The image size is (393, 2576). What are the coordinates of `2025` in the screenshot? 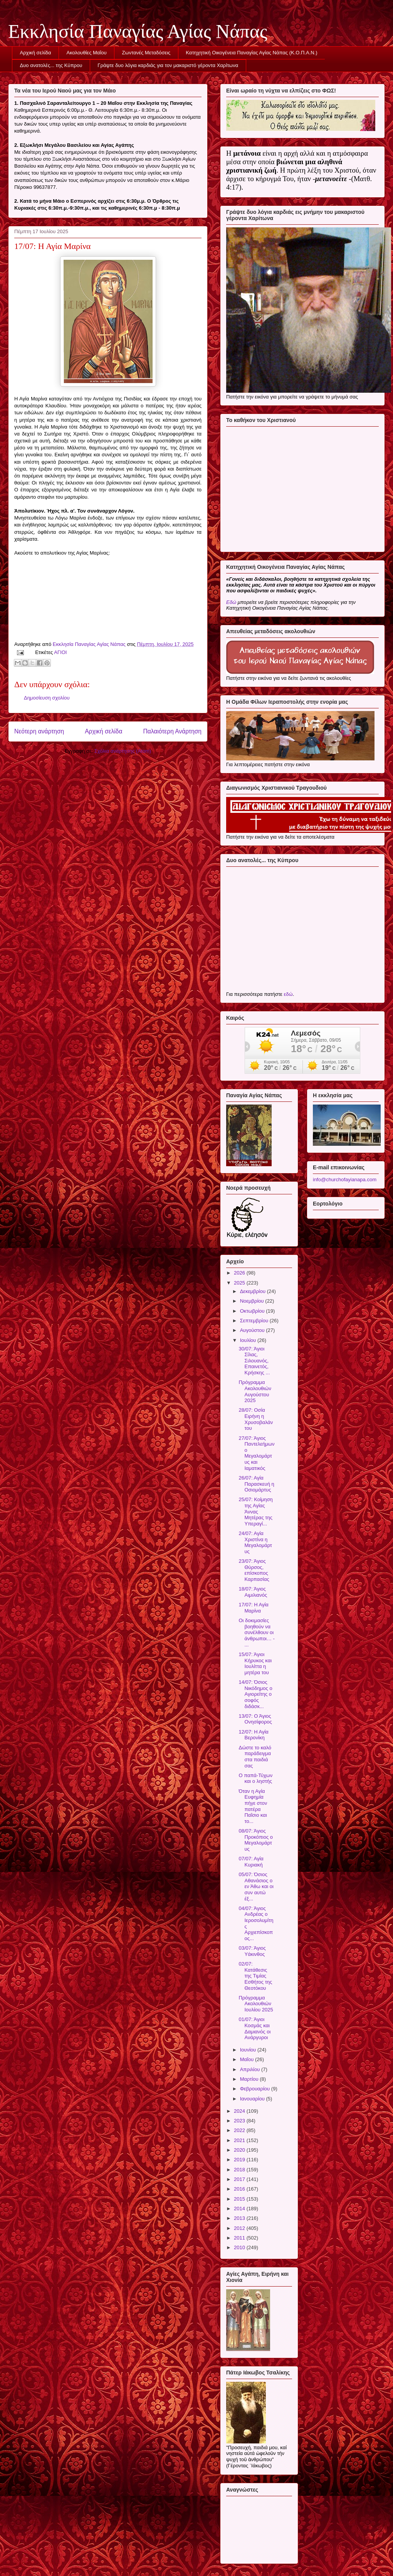 It's located at (240, 1283).